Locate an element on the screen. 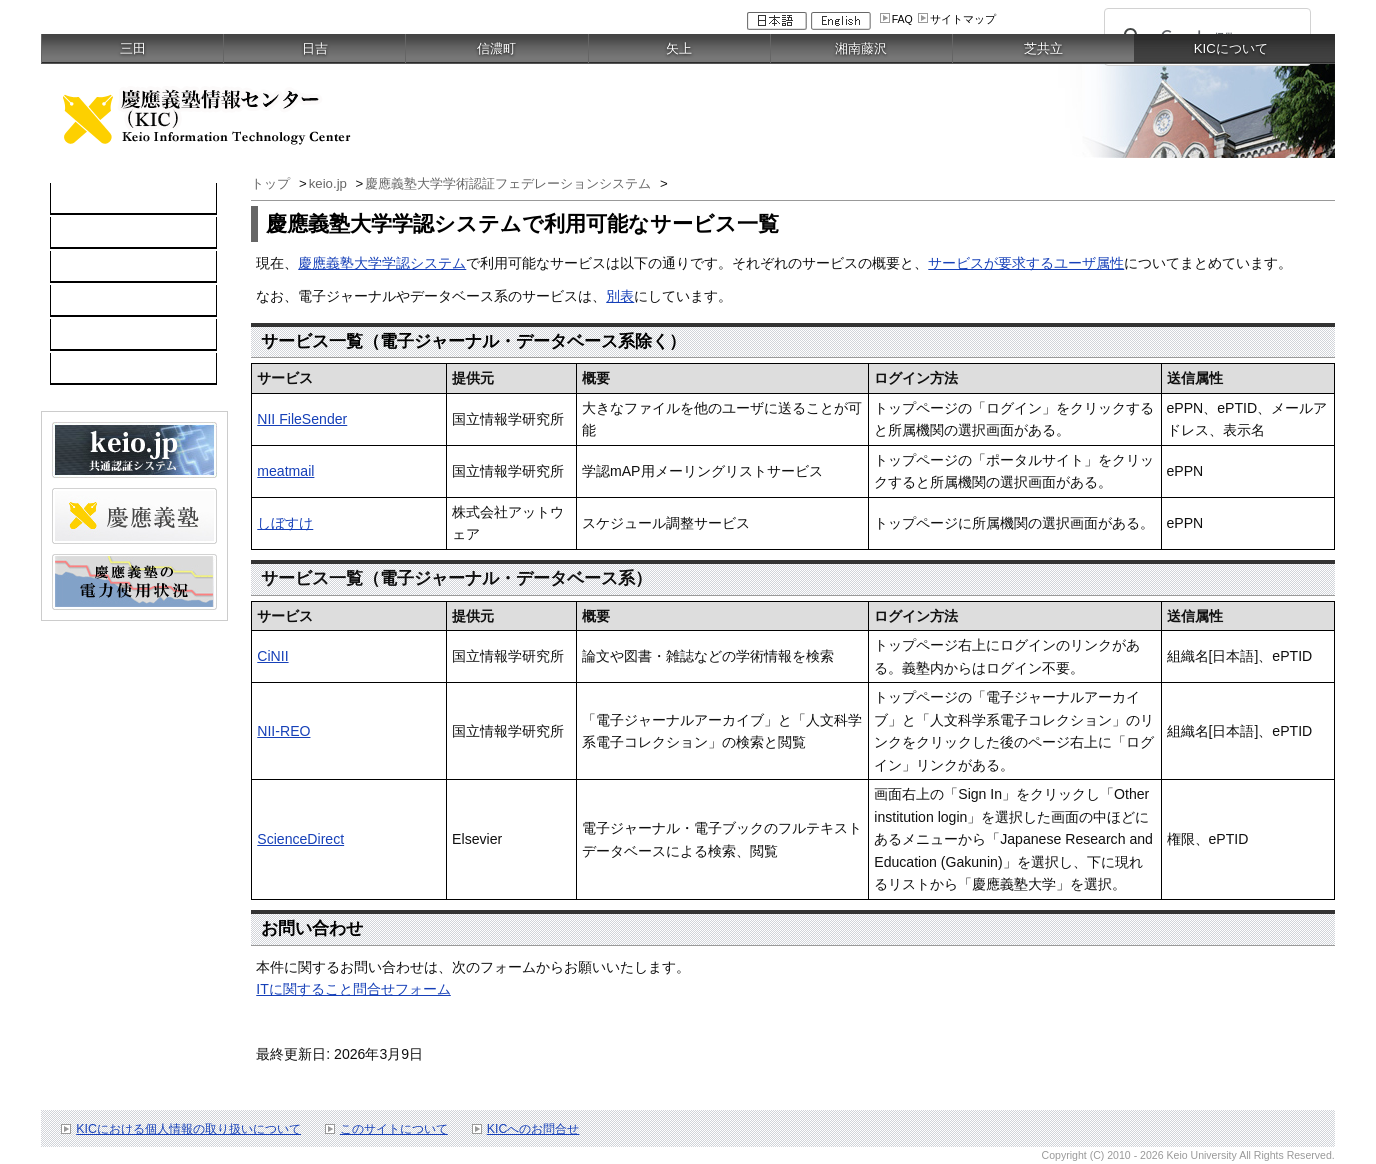  keio.jp is located at coordinates (330, 183).